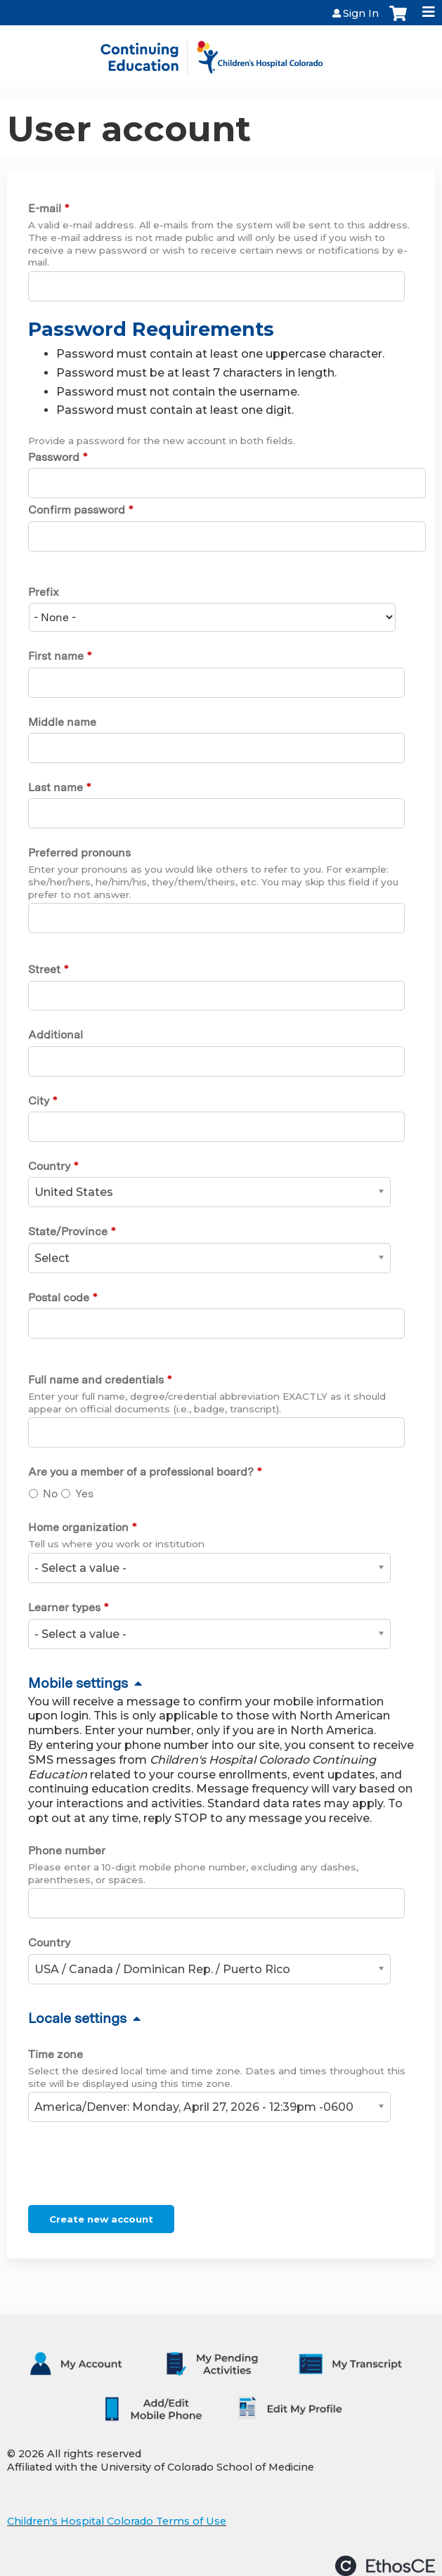 The image size is (442, 2576). I want to click on Sign In, so click(361, 13).